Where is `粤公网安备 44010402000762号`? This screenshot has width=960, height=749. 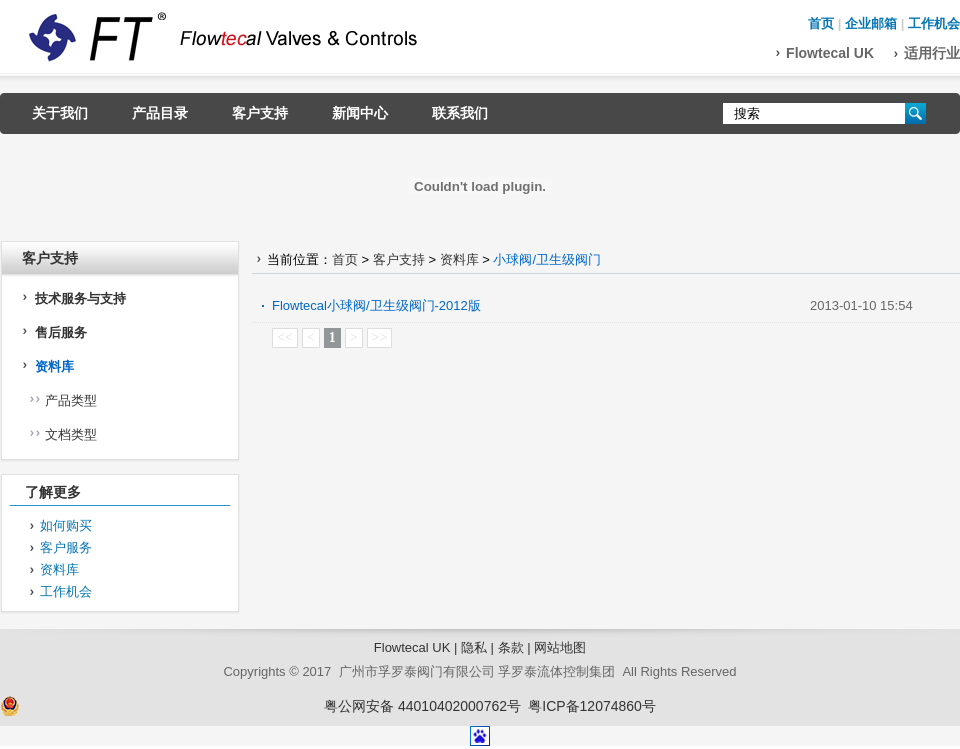
粤公网安备 44010402000762号 is located at coordinates (422, 706).